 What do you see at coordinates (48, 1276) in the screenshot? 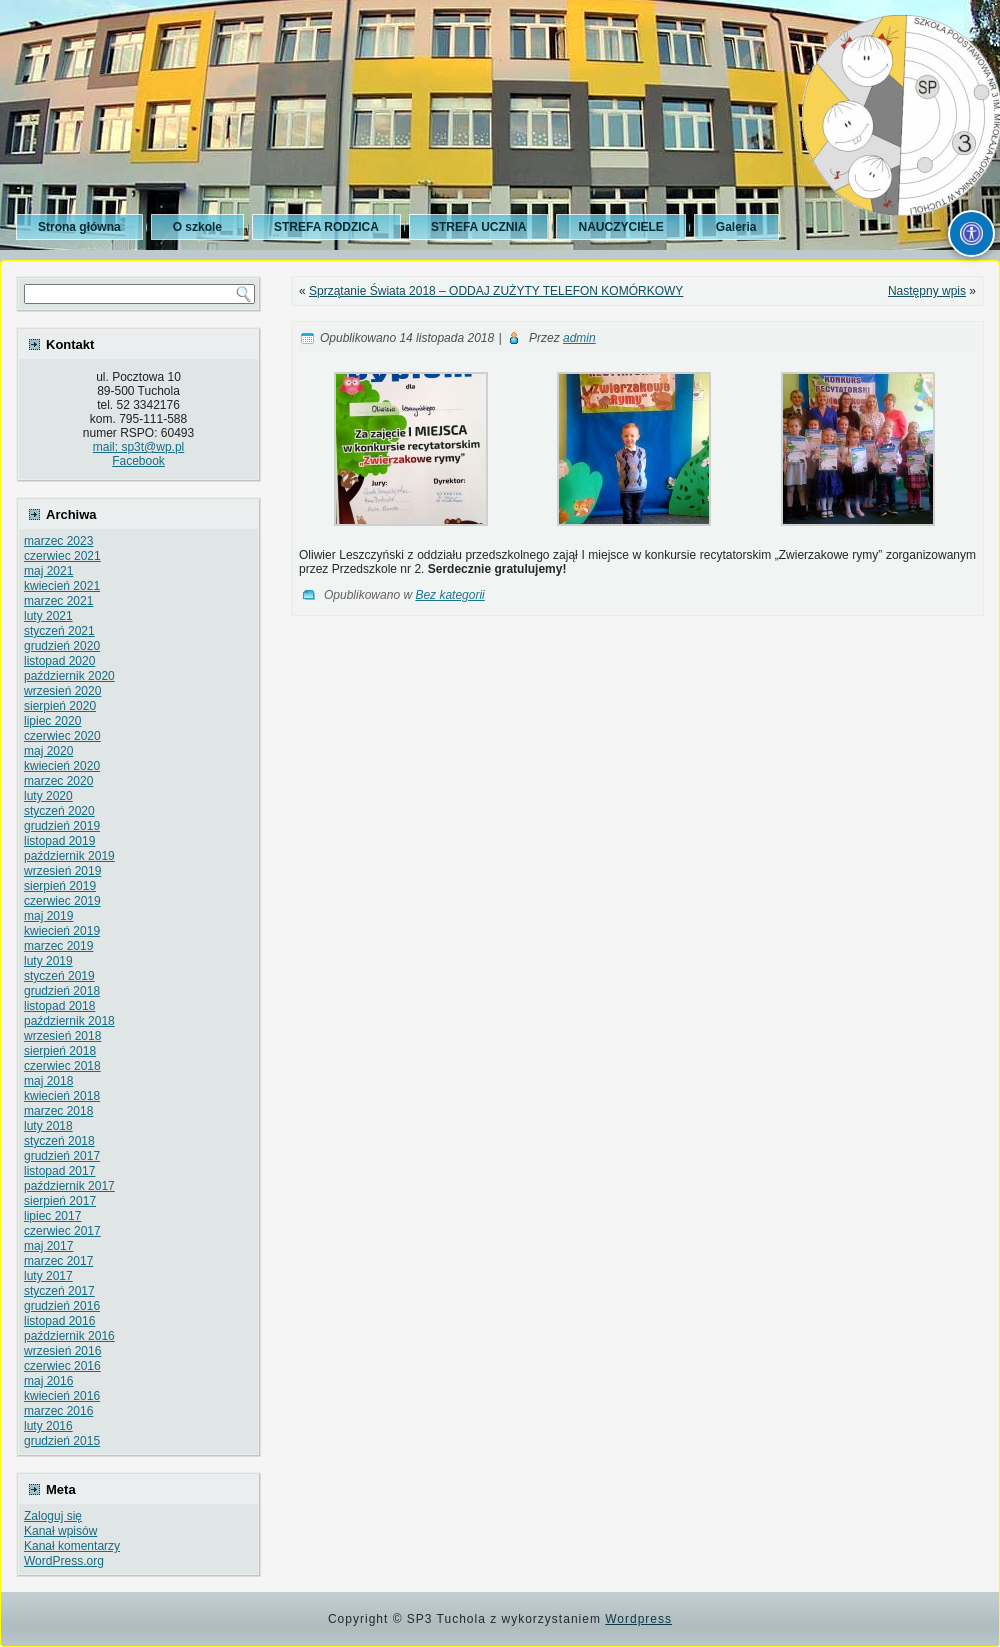
I see `luty 2017` at bounding box center [48, 1276].